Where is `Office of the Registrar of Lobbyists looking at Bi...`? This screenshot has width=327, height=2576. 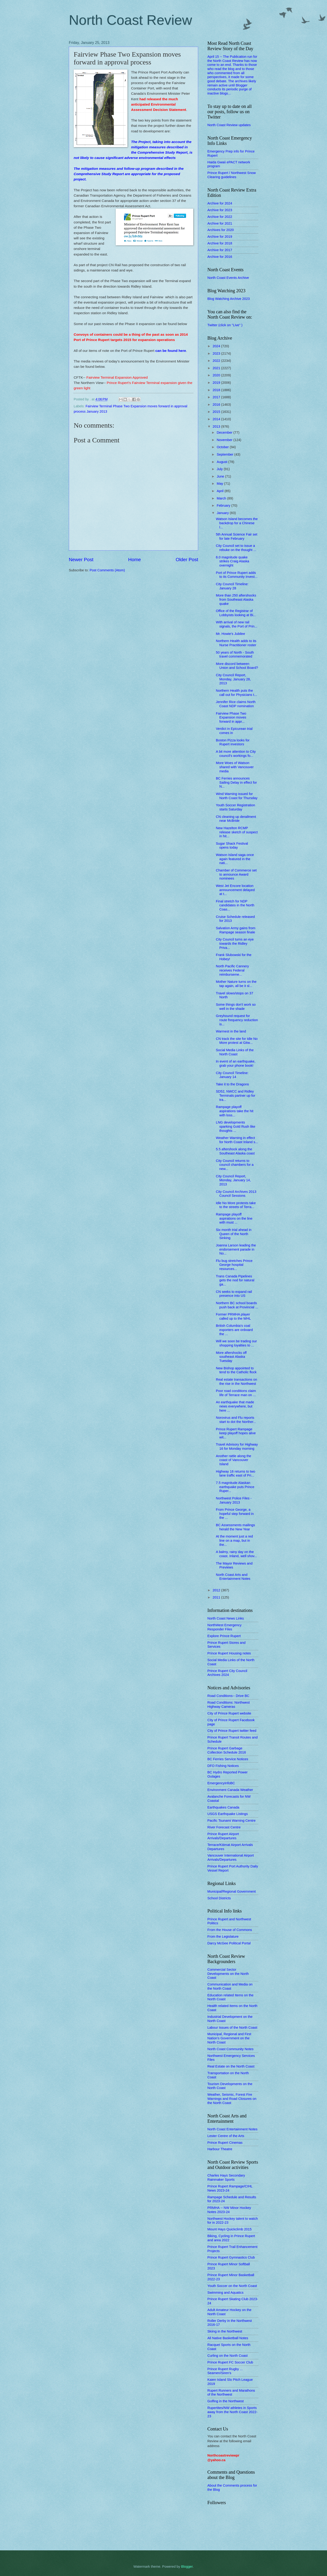
Office of the Registrar of Lobbyists looking at Bi... is located at coordinates (236, 613).